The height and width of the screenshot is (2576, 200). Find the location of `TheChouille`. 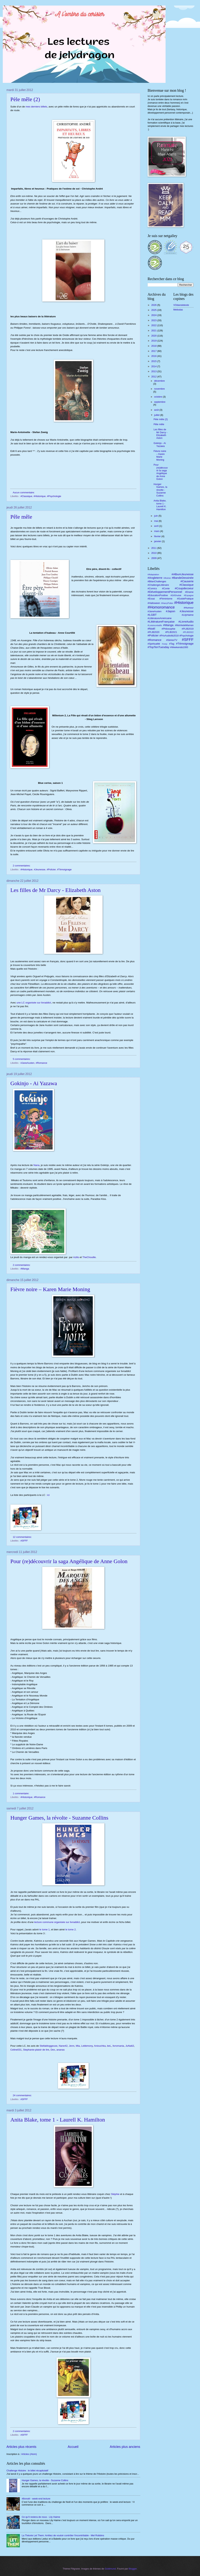

TheChouille is located at coordinates (89, 1257).